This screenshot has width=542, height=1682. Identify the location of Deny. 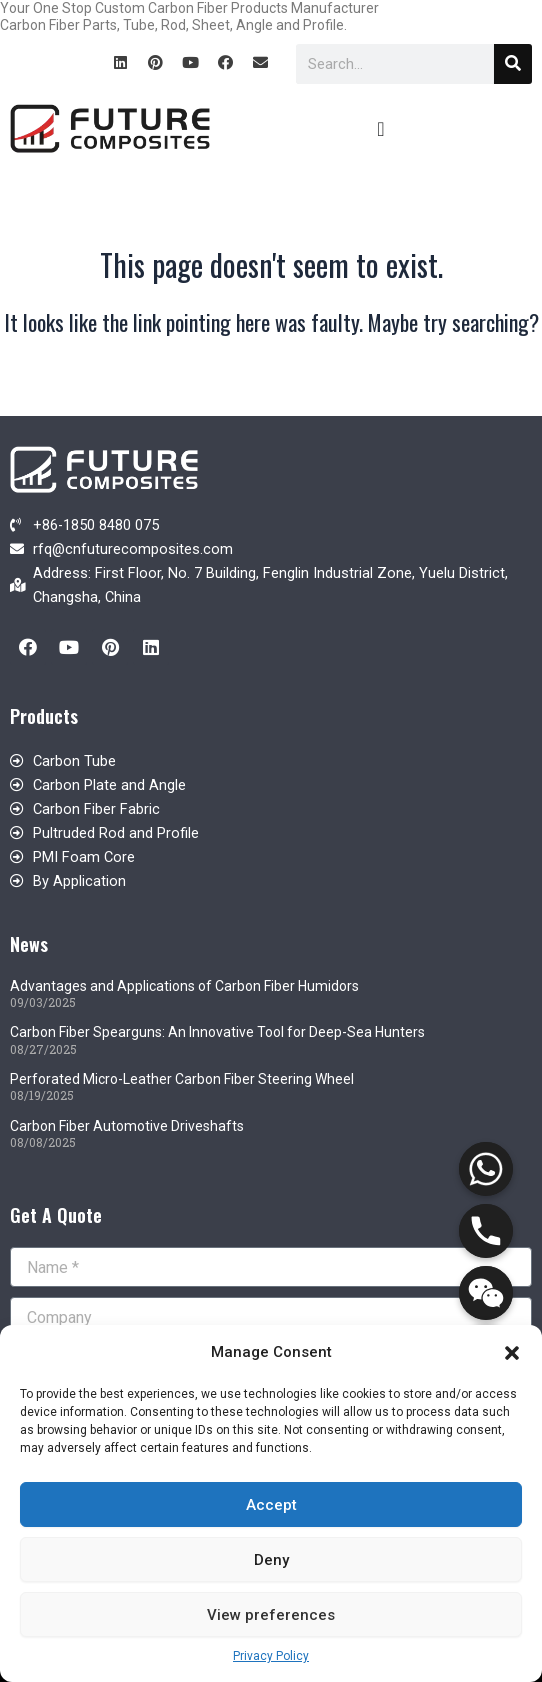
(271, 1560).